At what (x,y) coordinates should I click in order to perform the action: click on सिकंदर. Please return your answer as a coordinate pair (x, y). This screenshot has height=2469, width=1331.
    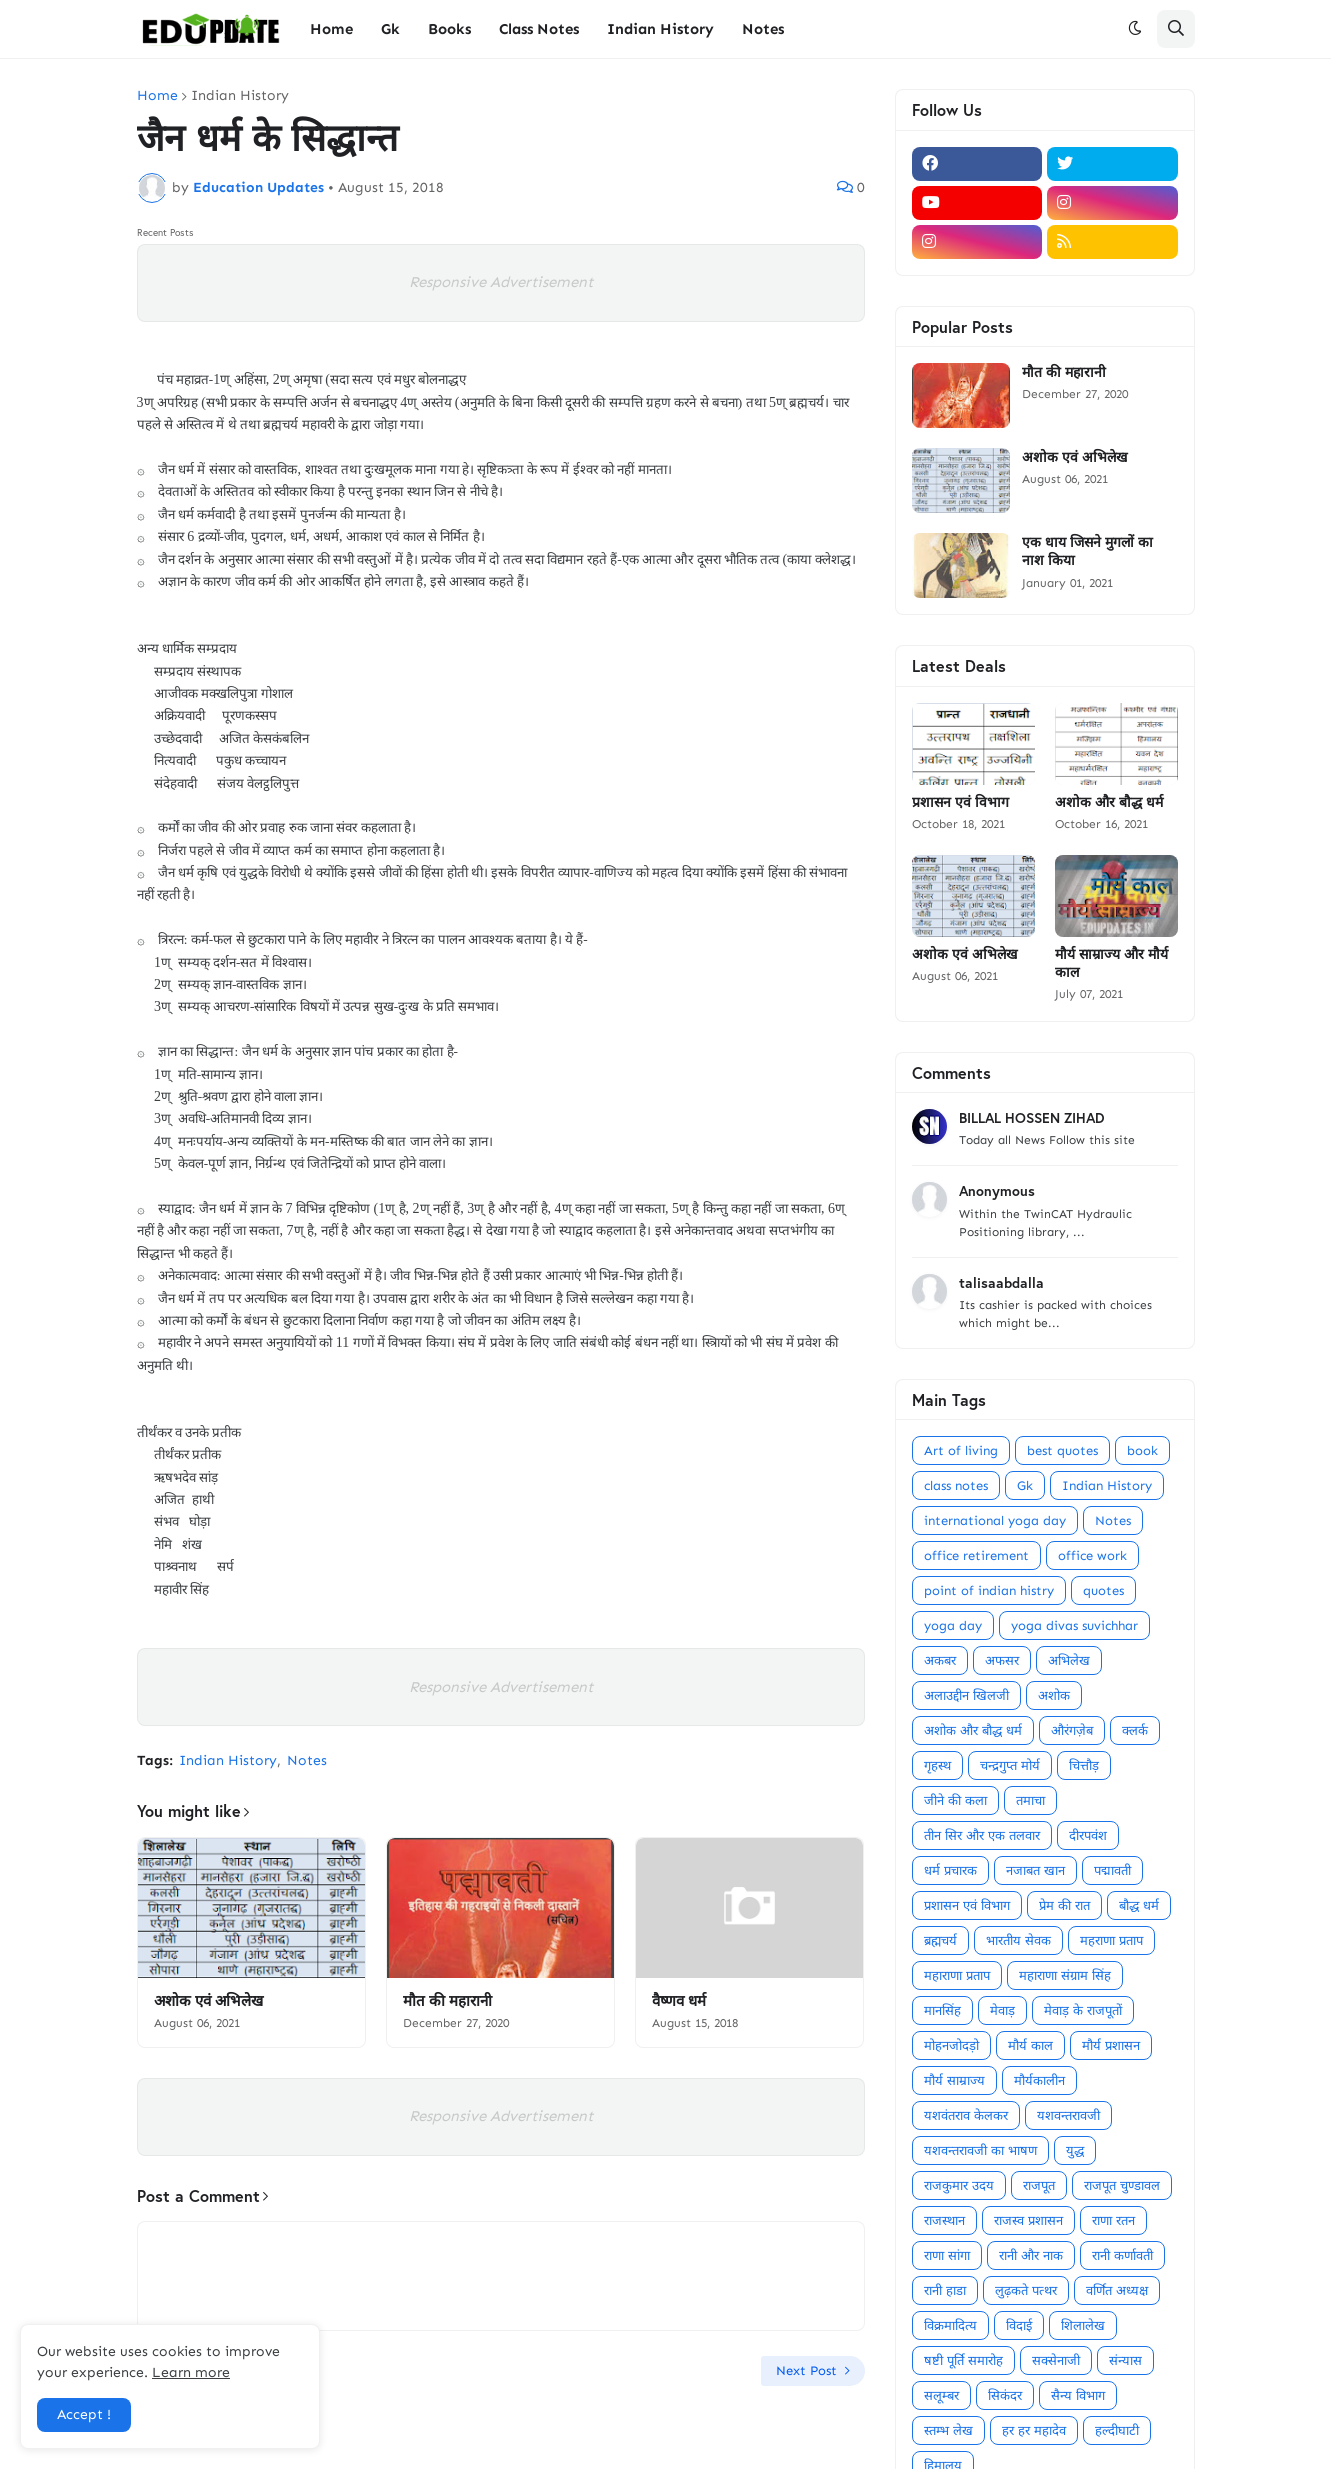
    Looking at the image, I should click on (1005, 2395).